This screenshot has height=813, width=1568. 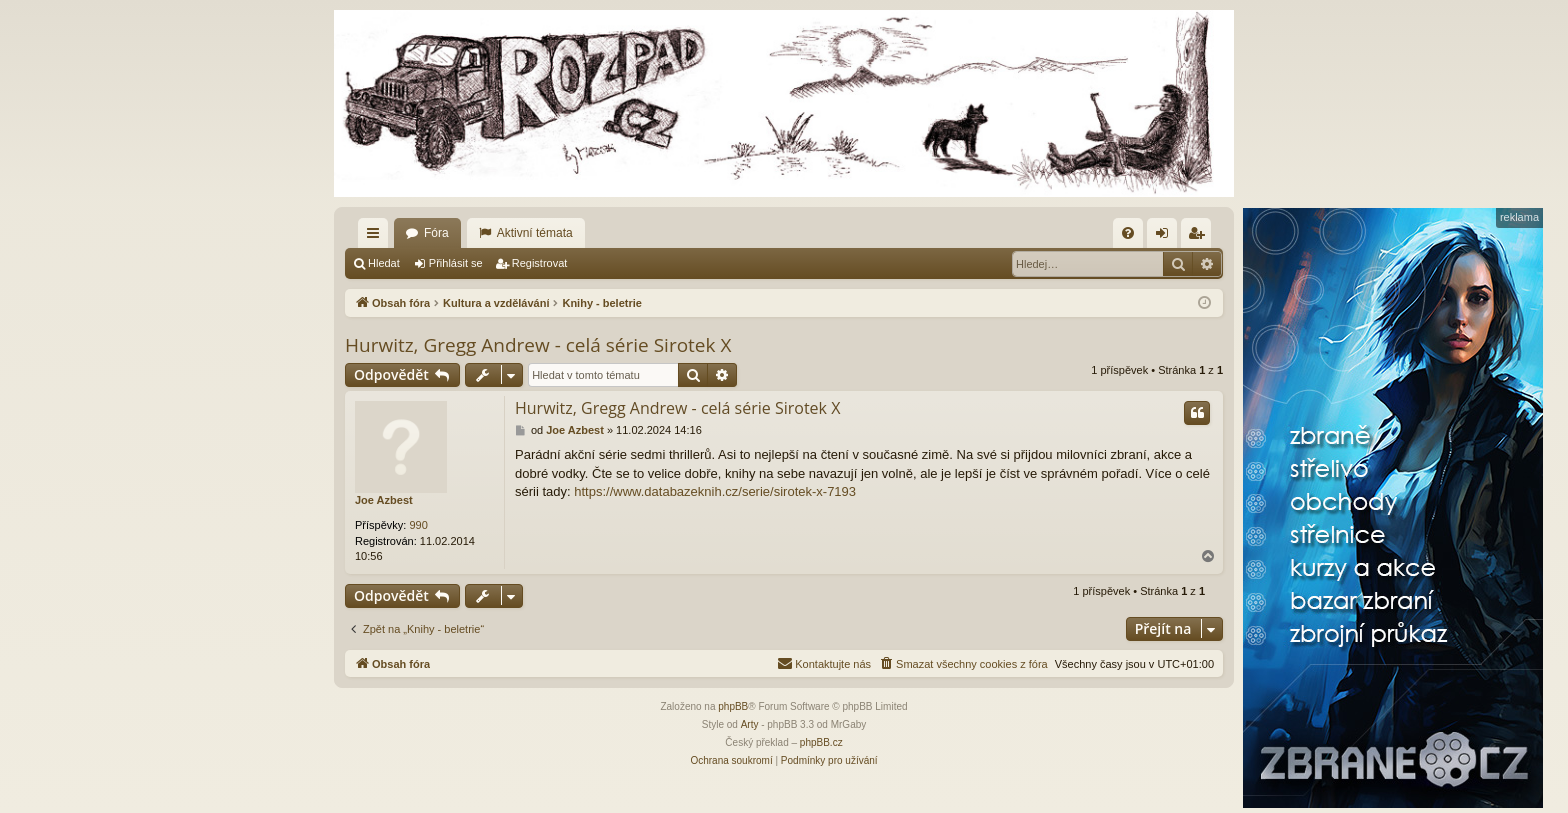 What do you see at coordinates (540, 263) in the screenshot?
I see `Registrovat` at bounding box center [540, 263].